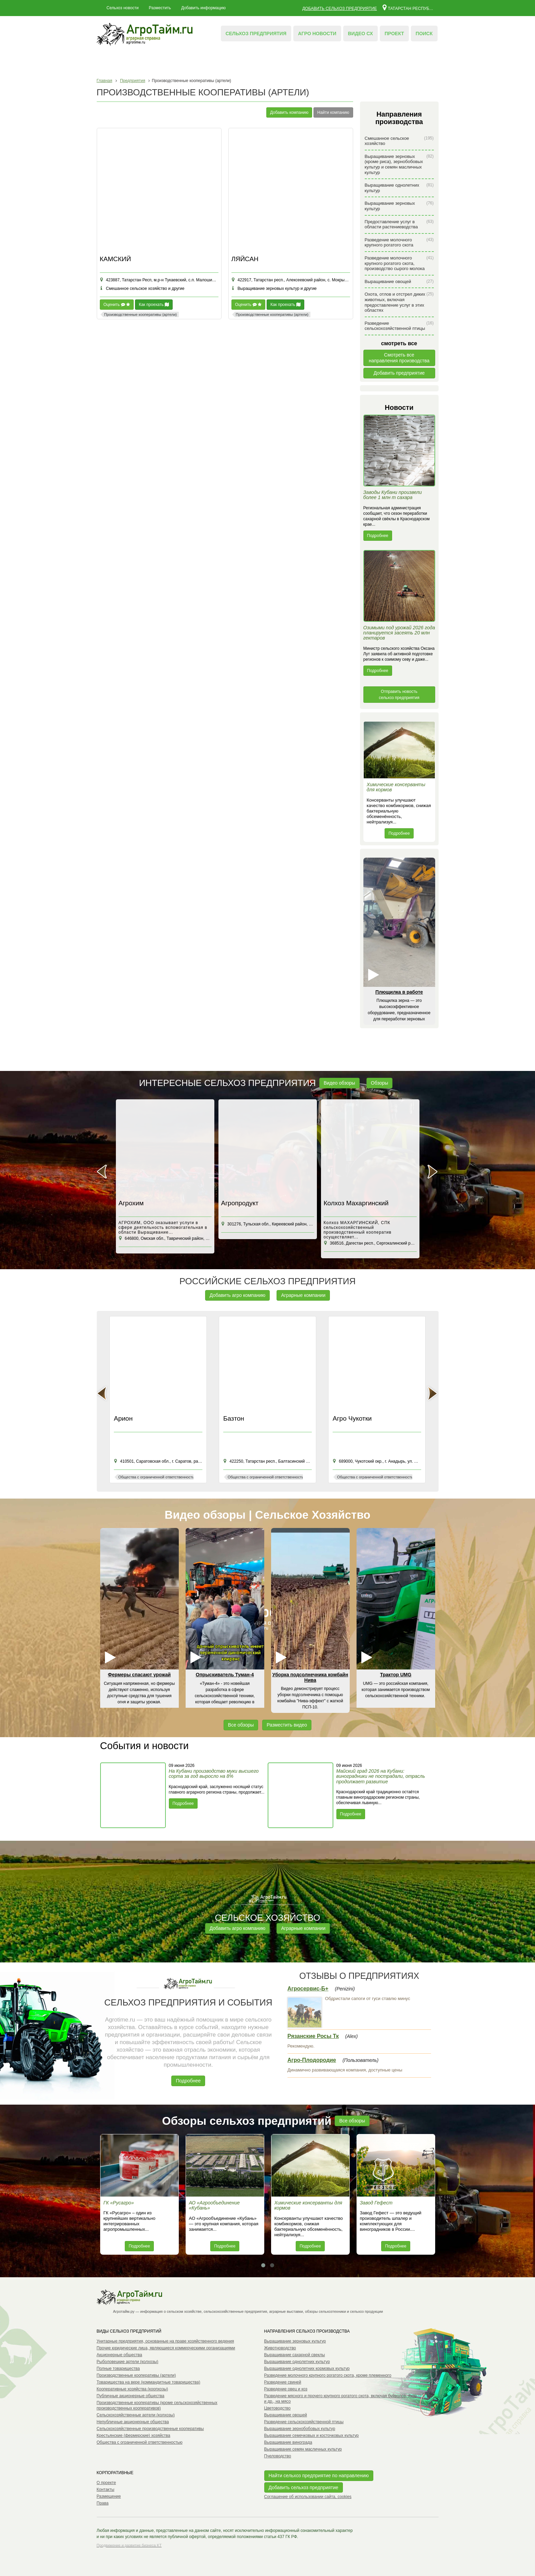  I want to click on Агросервис-Б+, so click(308, 1988).